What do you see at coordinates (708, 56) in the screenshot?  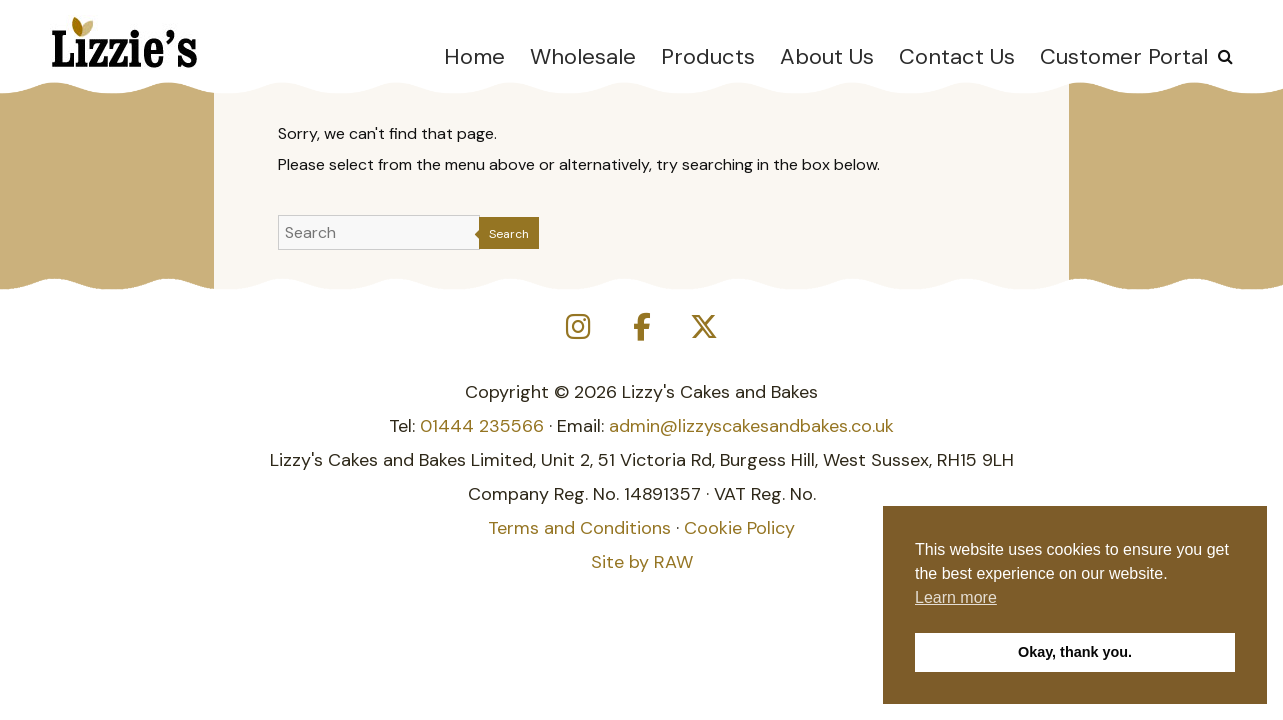 I see `Products` at bounding box center [708, 56].